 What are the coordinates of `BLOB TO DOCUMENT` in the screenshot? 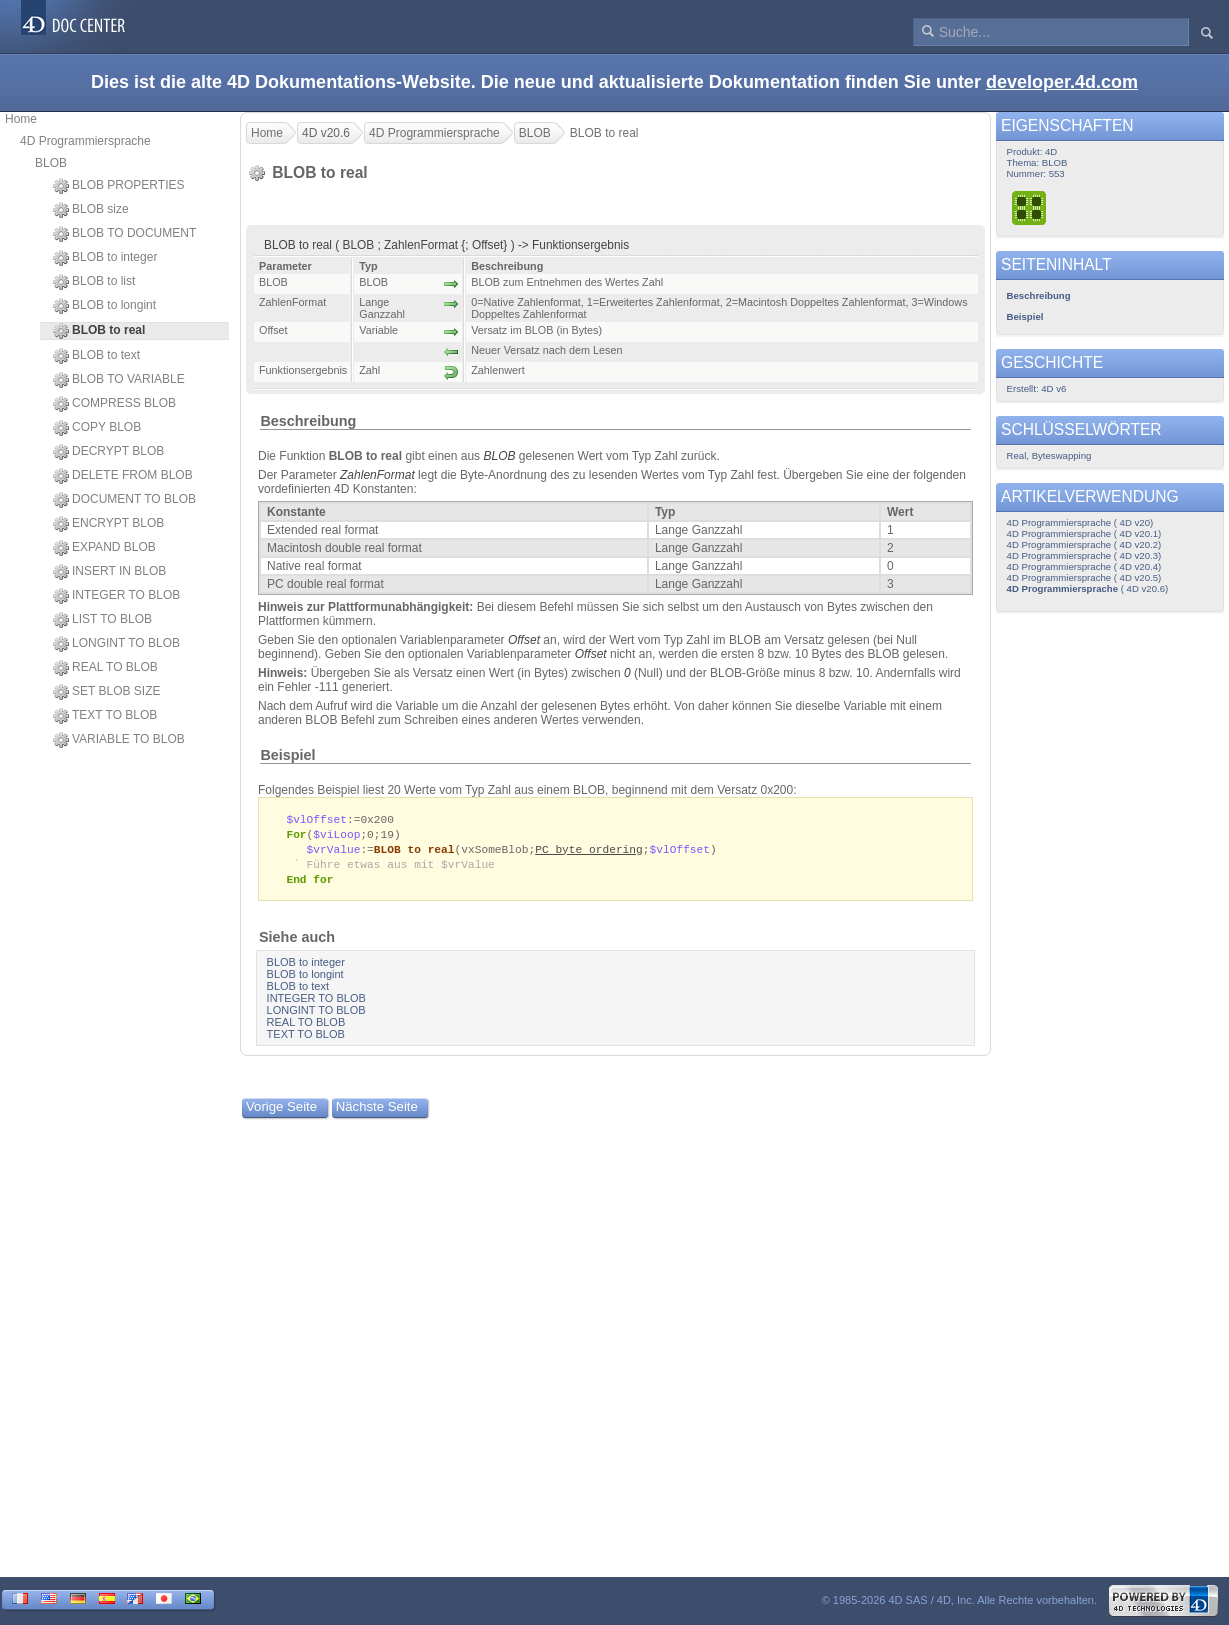 It's located at (124, 234).